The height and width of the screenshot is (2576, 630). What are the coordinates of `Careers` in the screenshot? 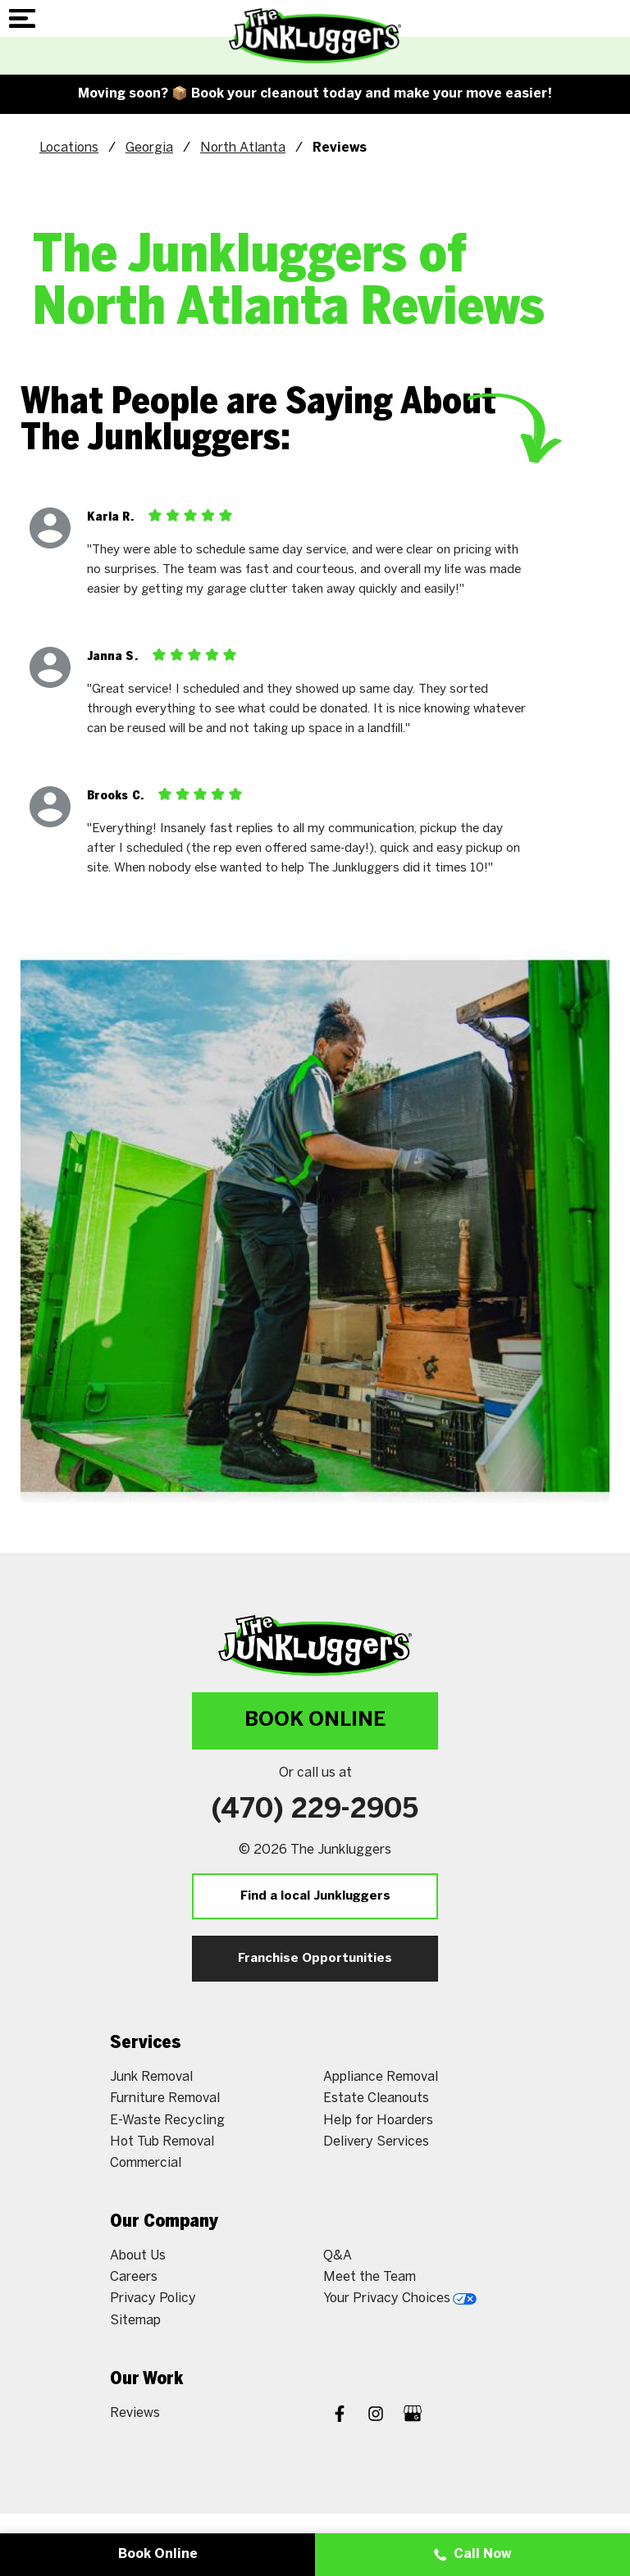 It's located at (134, 2277).